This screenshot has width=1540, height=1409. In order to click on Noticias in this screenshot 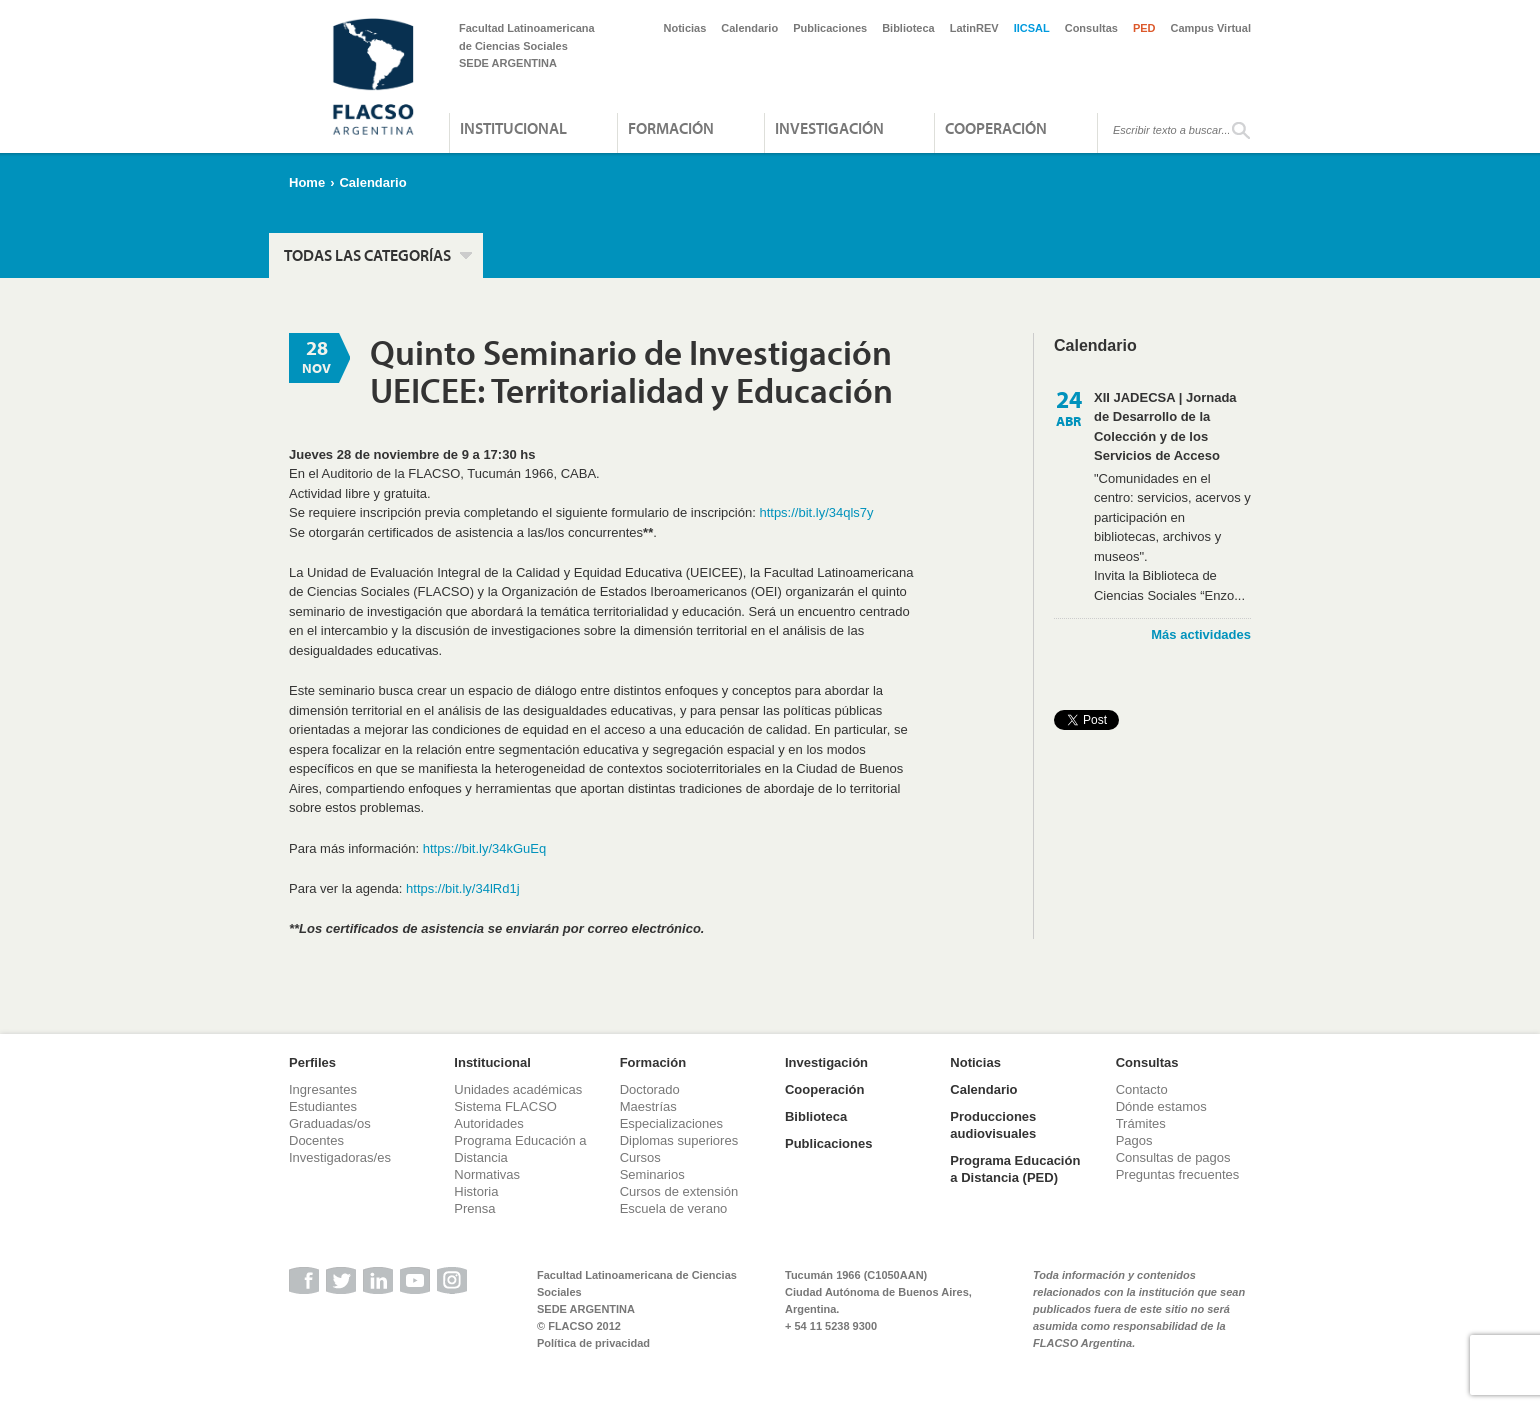, I will do `click(685, 28)`.